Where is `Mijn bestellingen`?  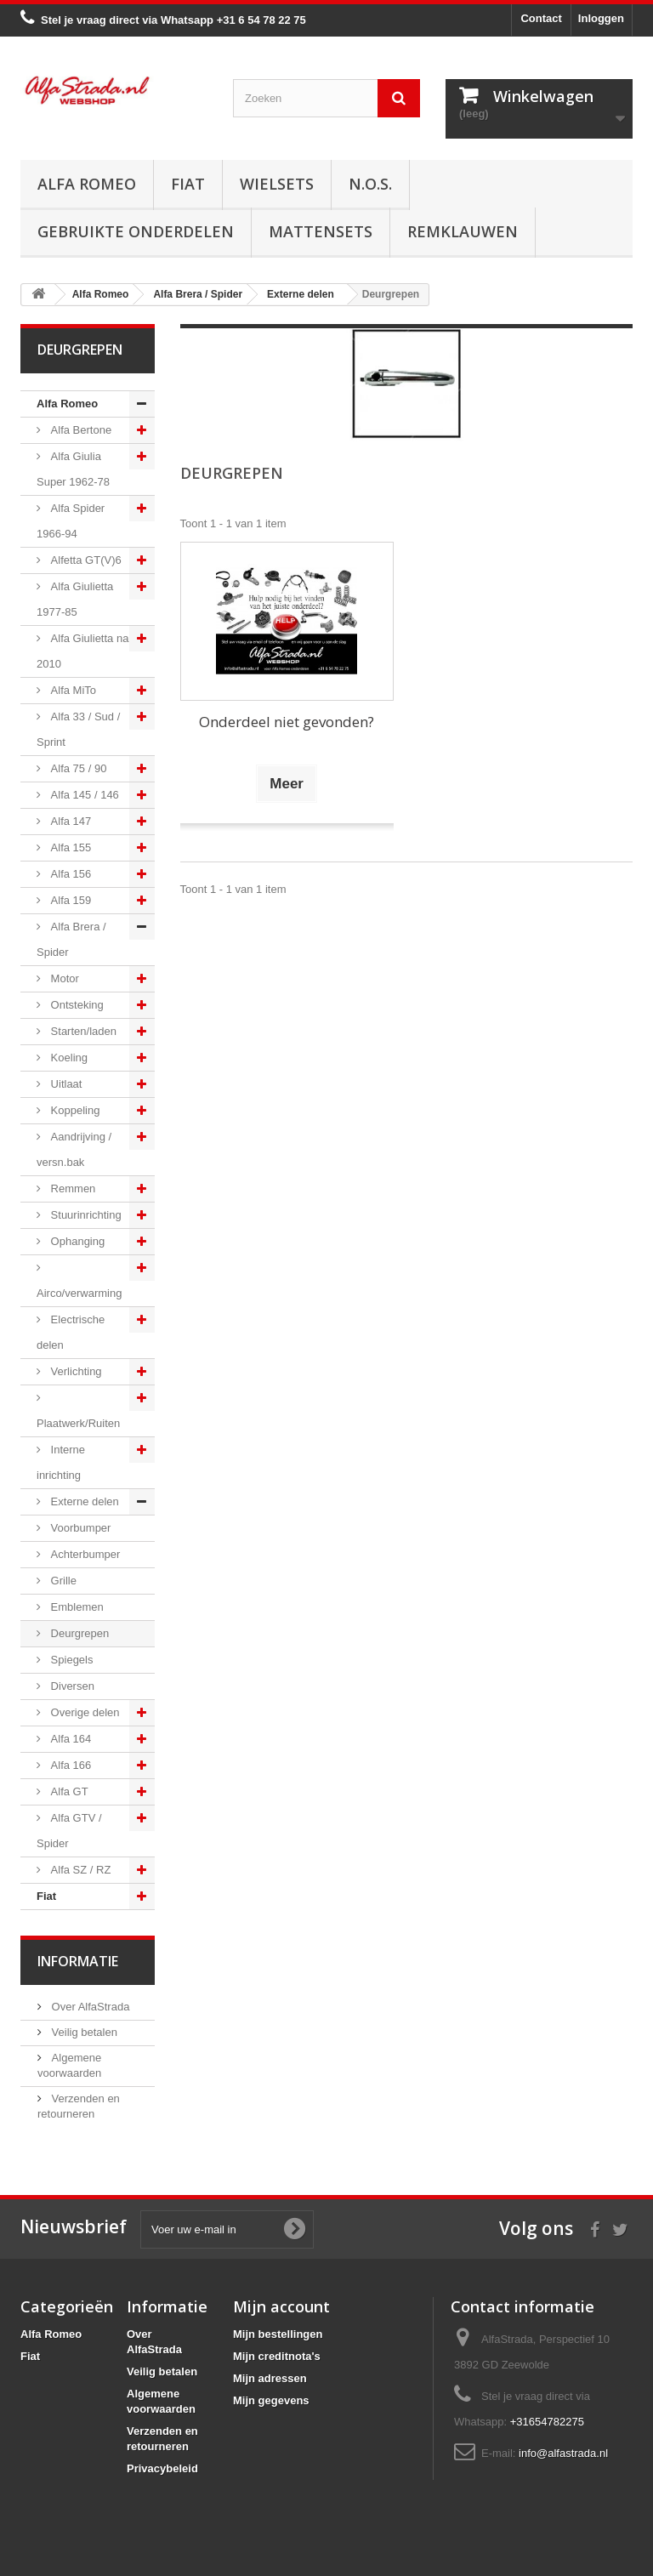
Mijn bestellingen is located at coordinates (277, 2334).